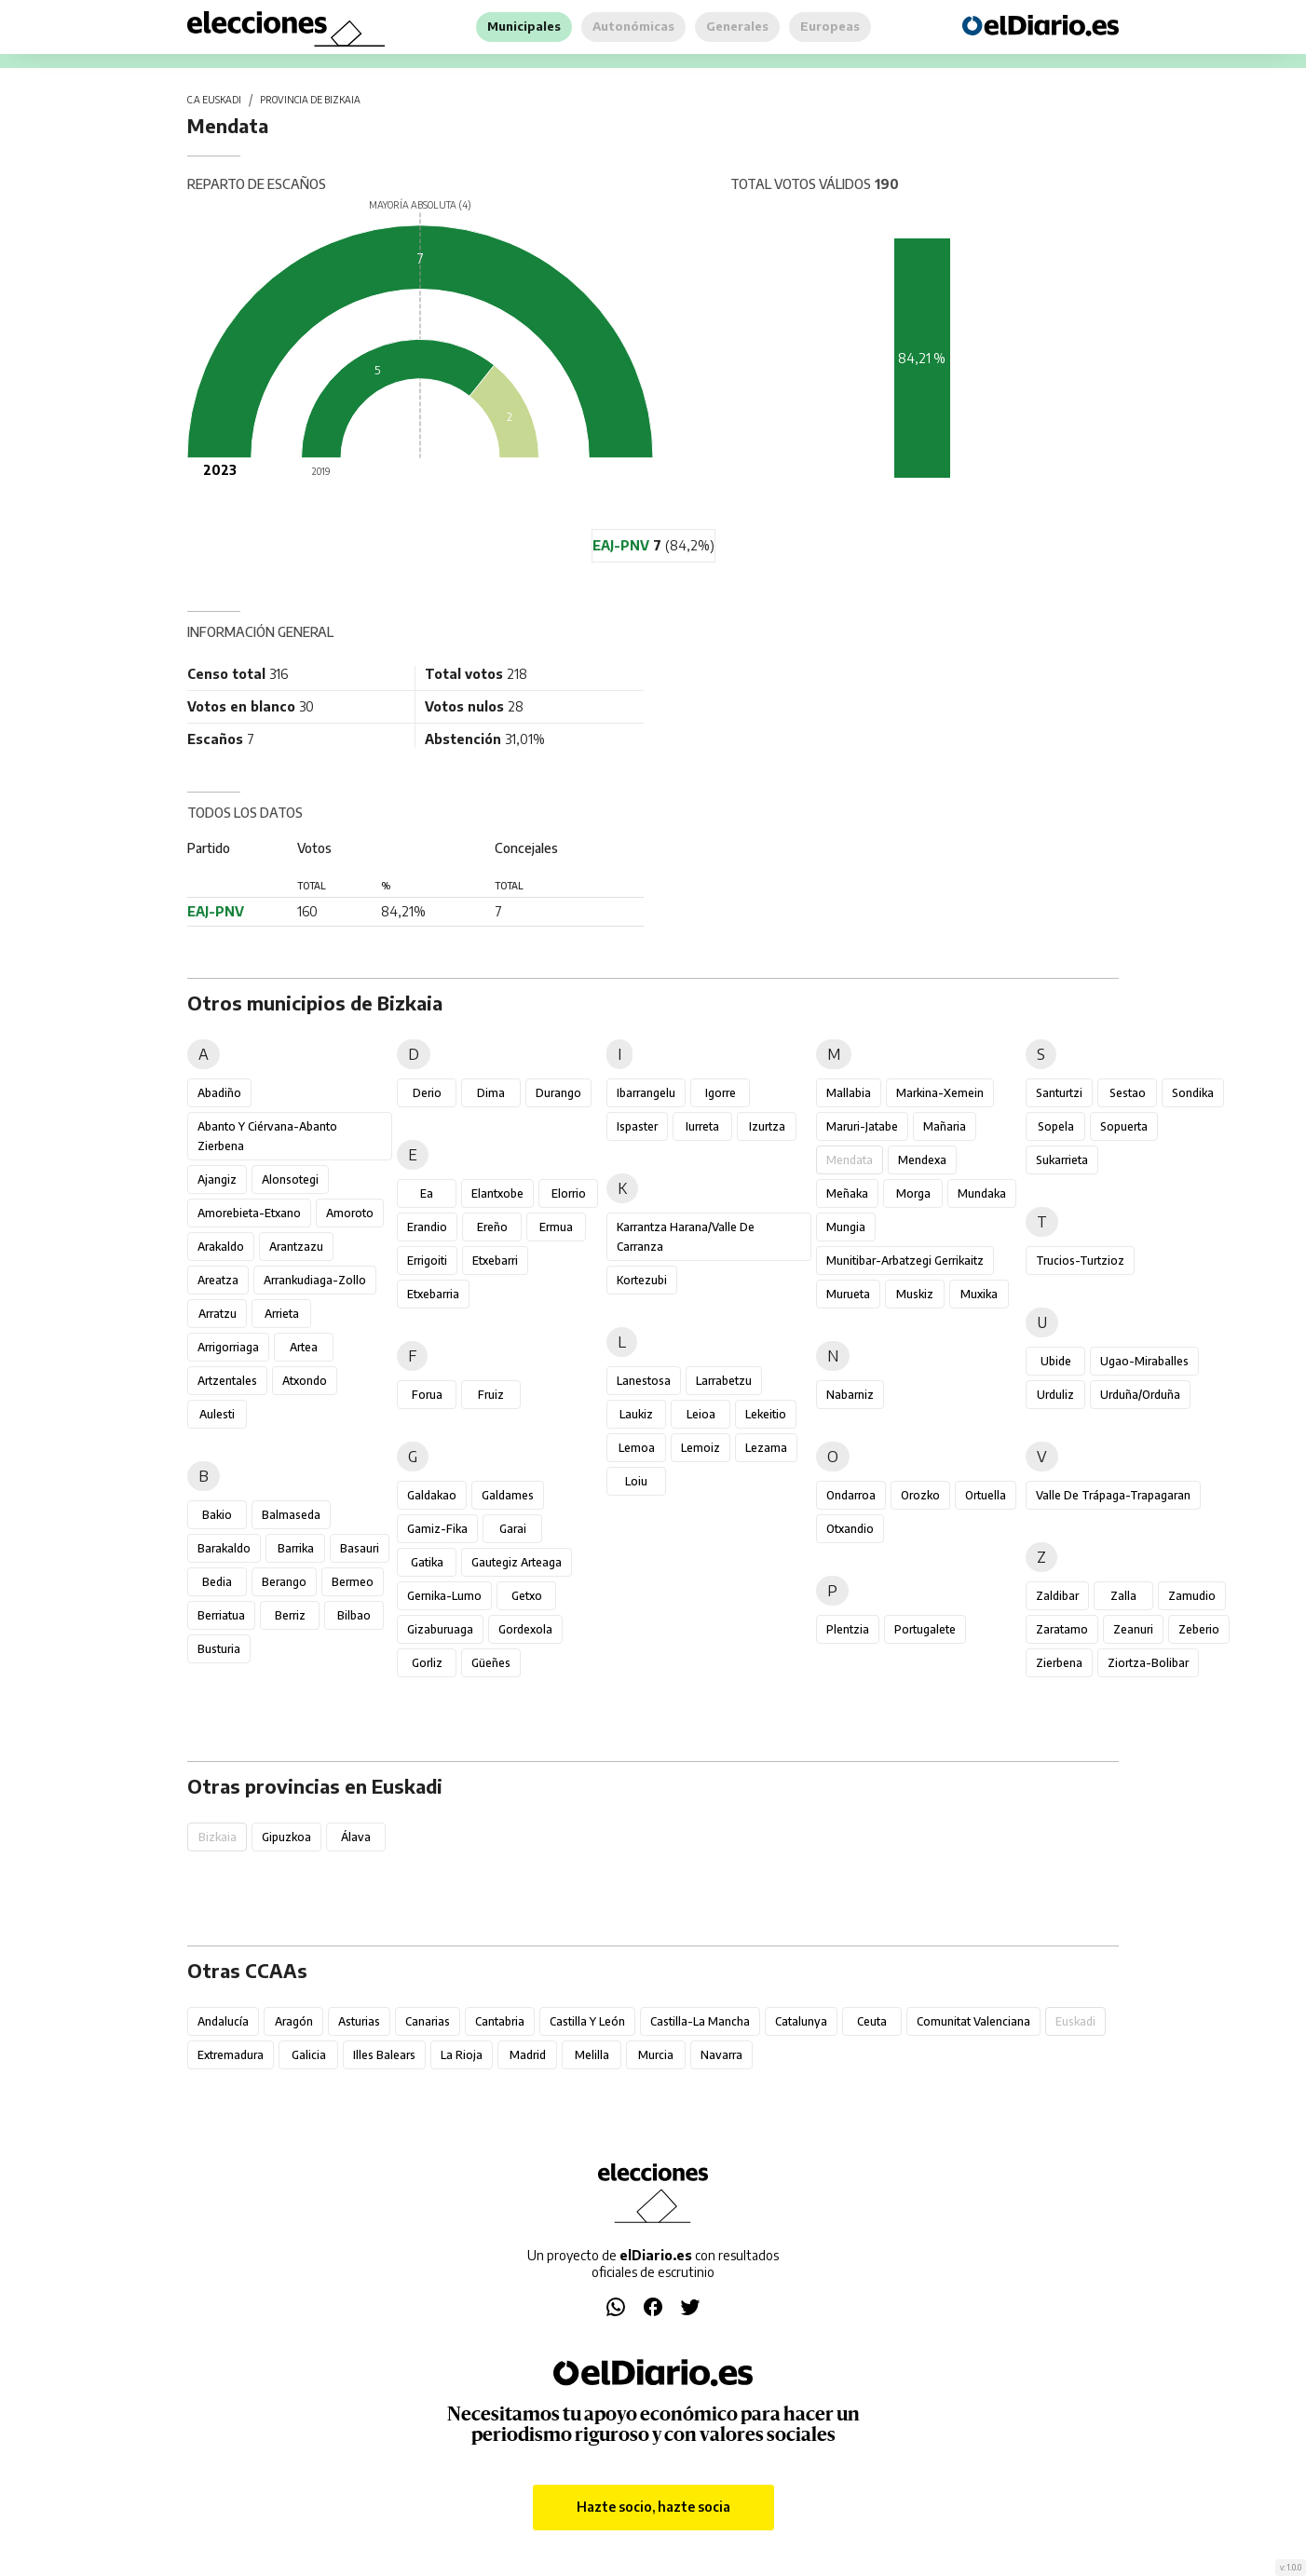 The image size is (1306, 2576). Describe the element at coordinates (766, 1448) in the screenshot. I see `Lezama` at that location.